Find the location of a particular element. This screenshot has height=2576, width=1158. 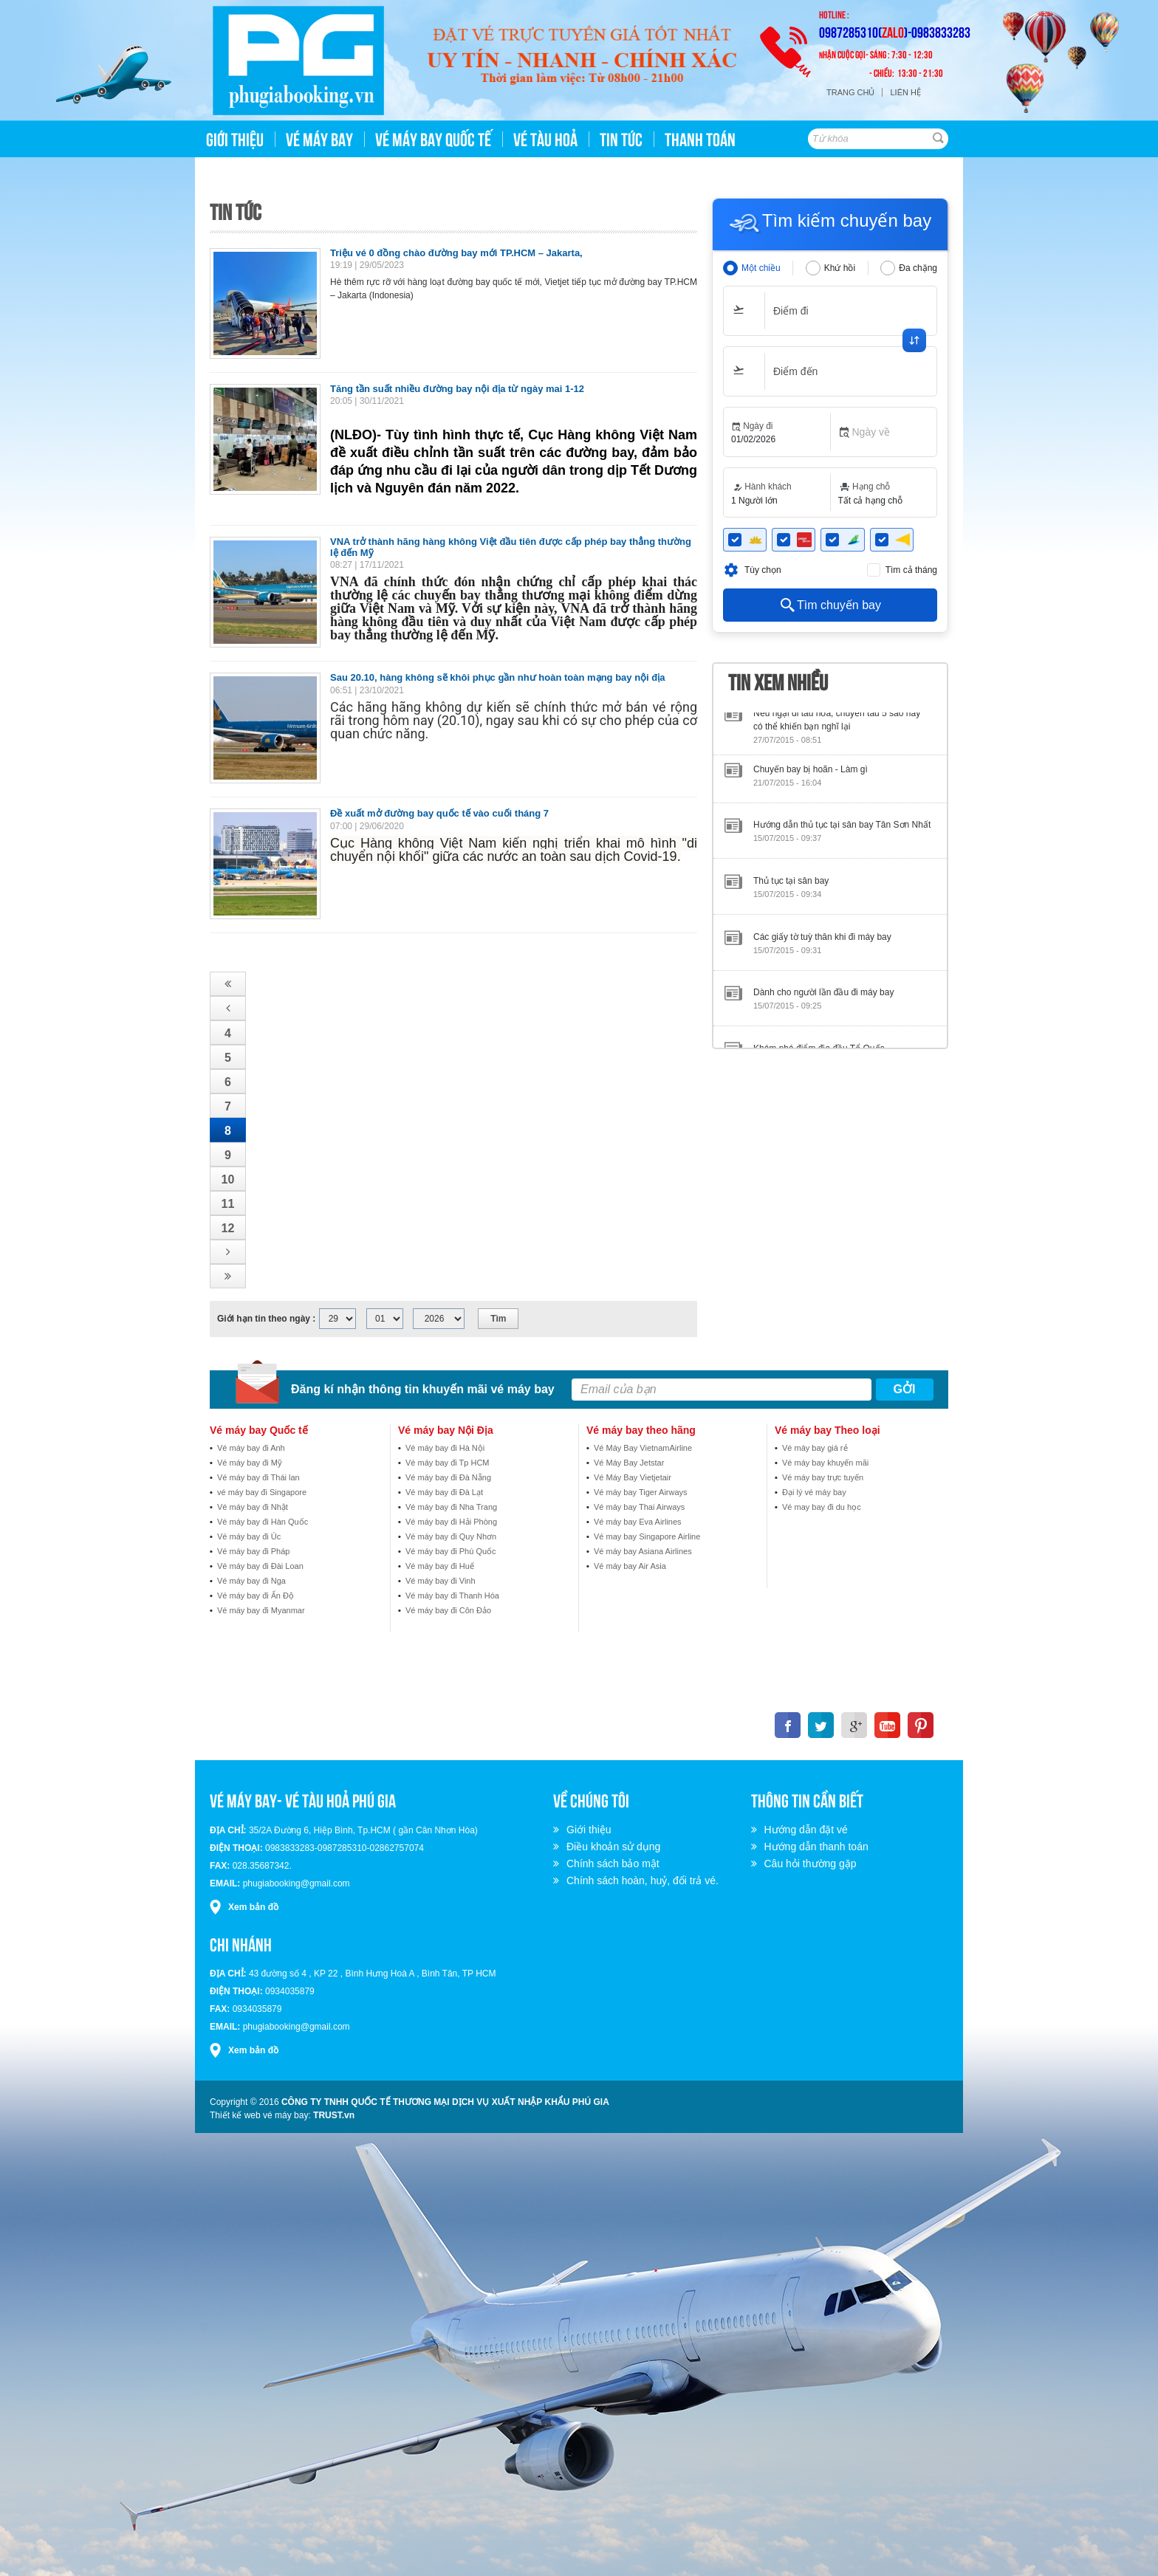

Vé may bay đi du học is located at coordinates (821, 1506).